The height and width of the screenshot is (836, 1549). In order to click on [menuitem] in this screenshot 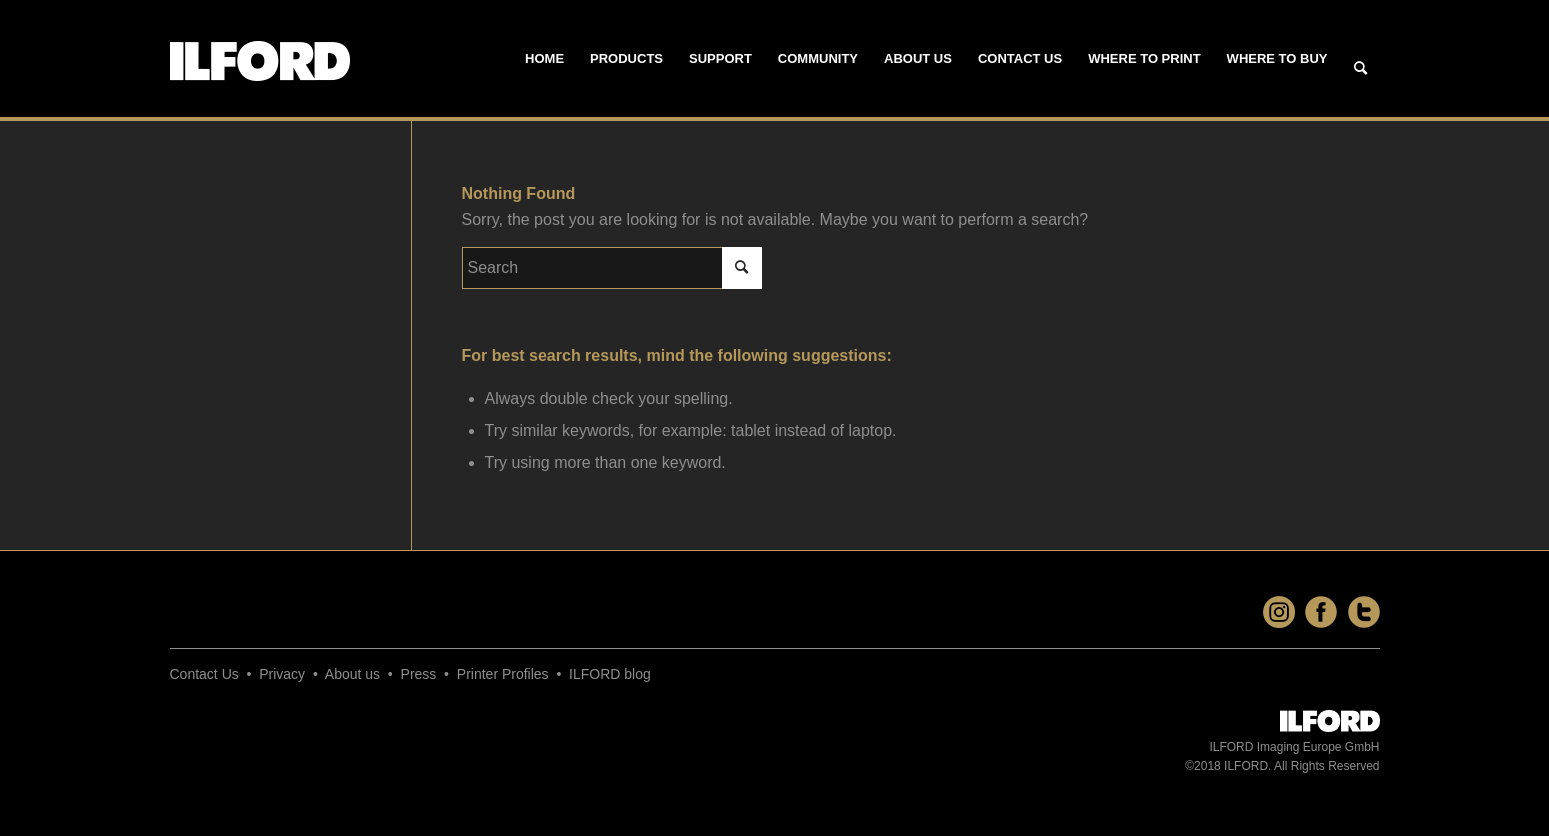, I will do `click(544, 59)`.